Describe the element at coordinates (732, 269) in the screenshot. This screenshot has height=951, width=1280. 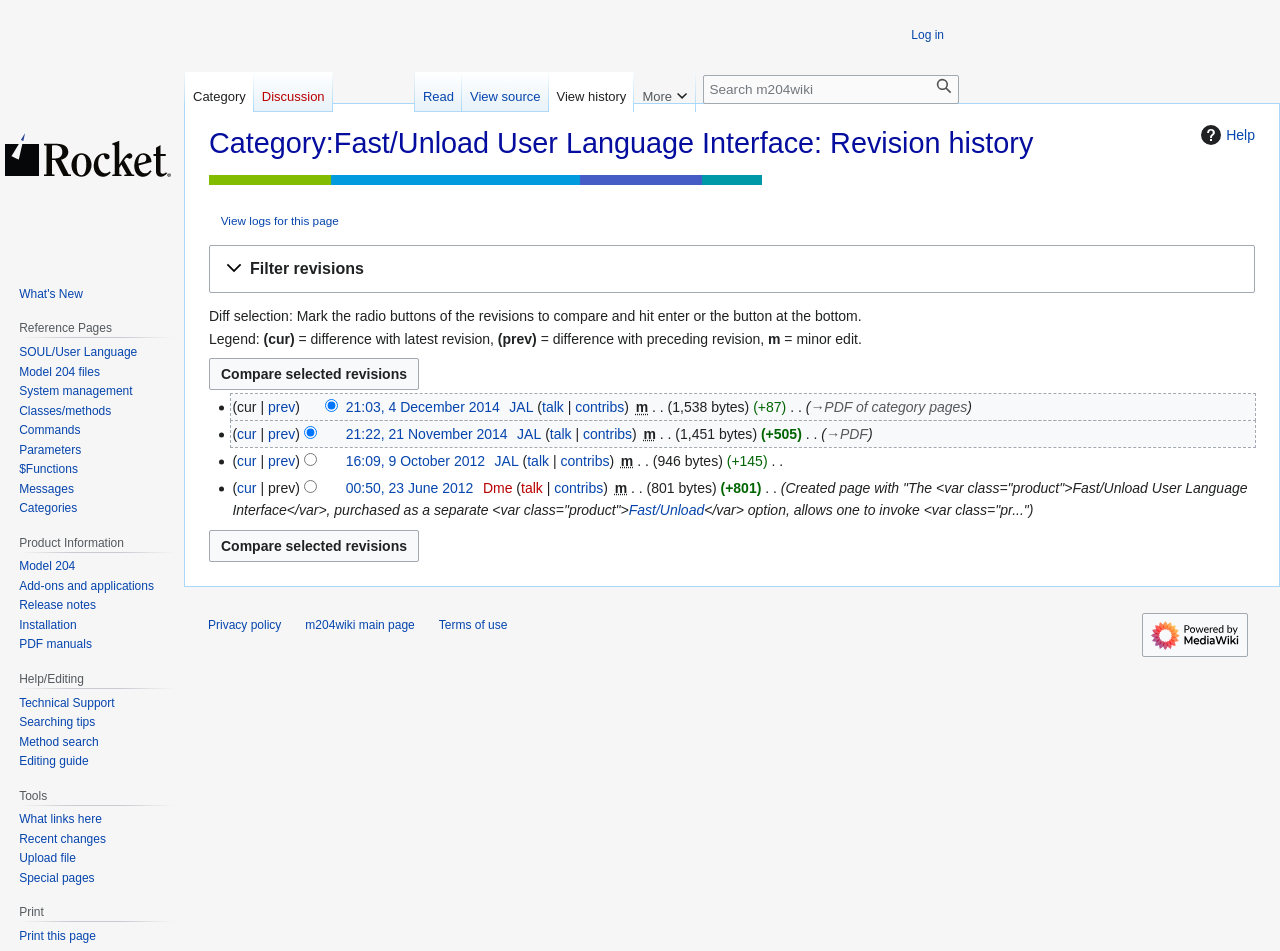
I see `[button]` at that location.